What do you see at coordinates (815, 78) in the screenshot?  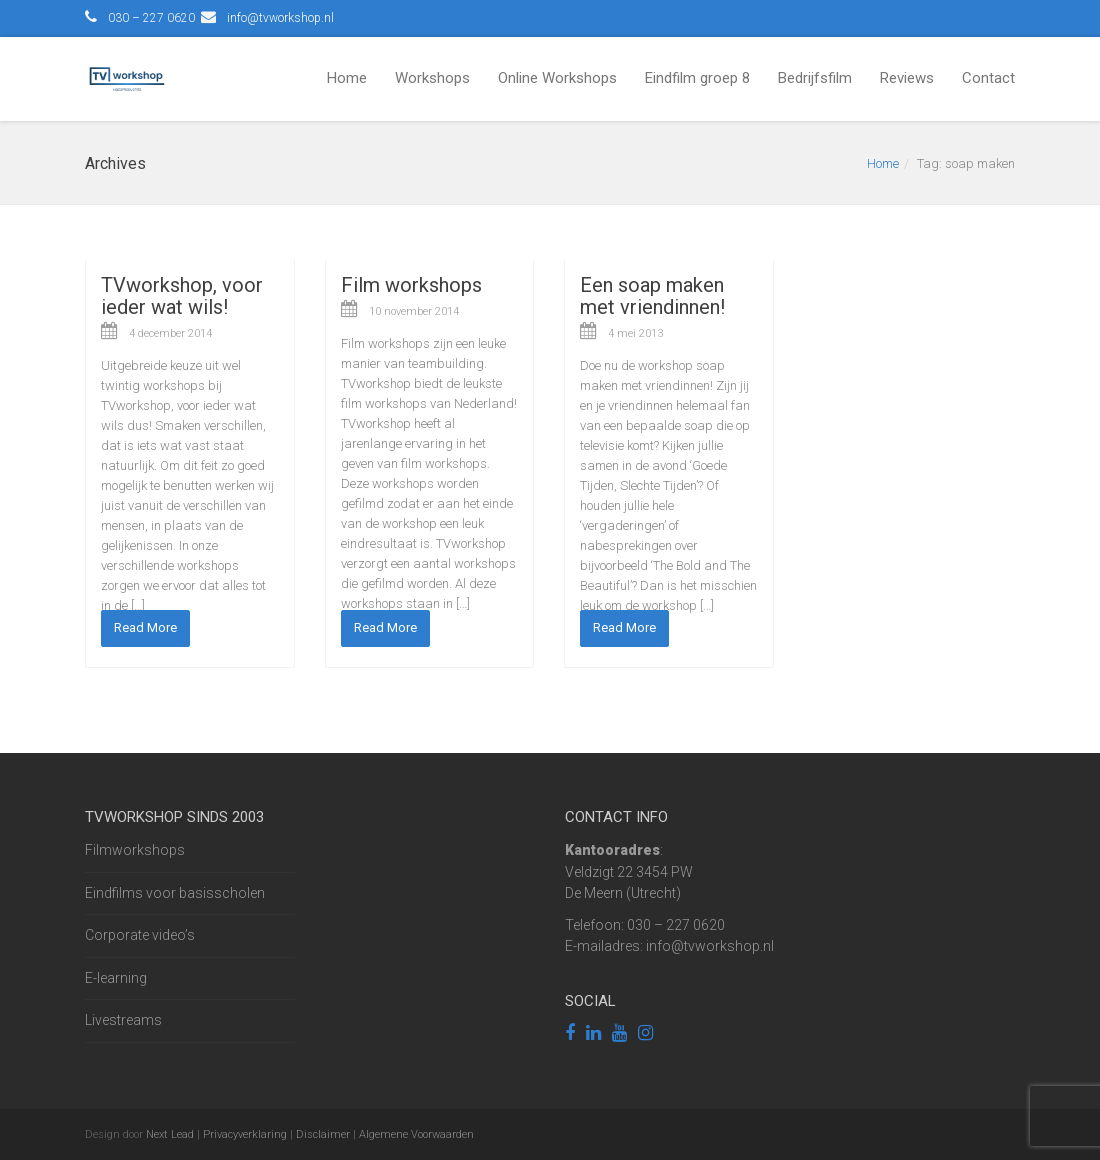 I see `Bedrijfsfilm` at bounding box center [815, 78].